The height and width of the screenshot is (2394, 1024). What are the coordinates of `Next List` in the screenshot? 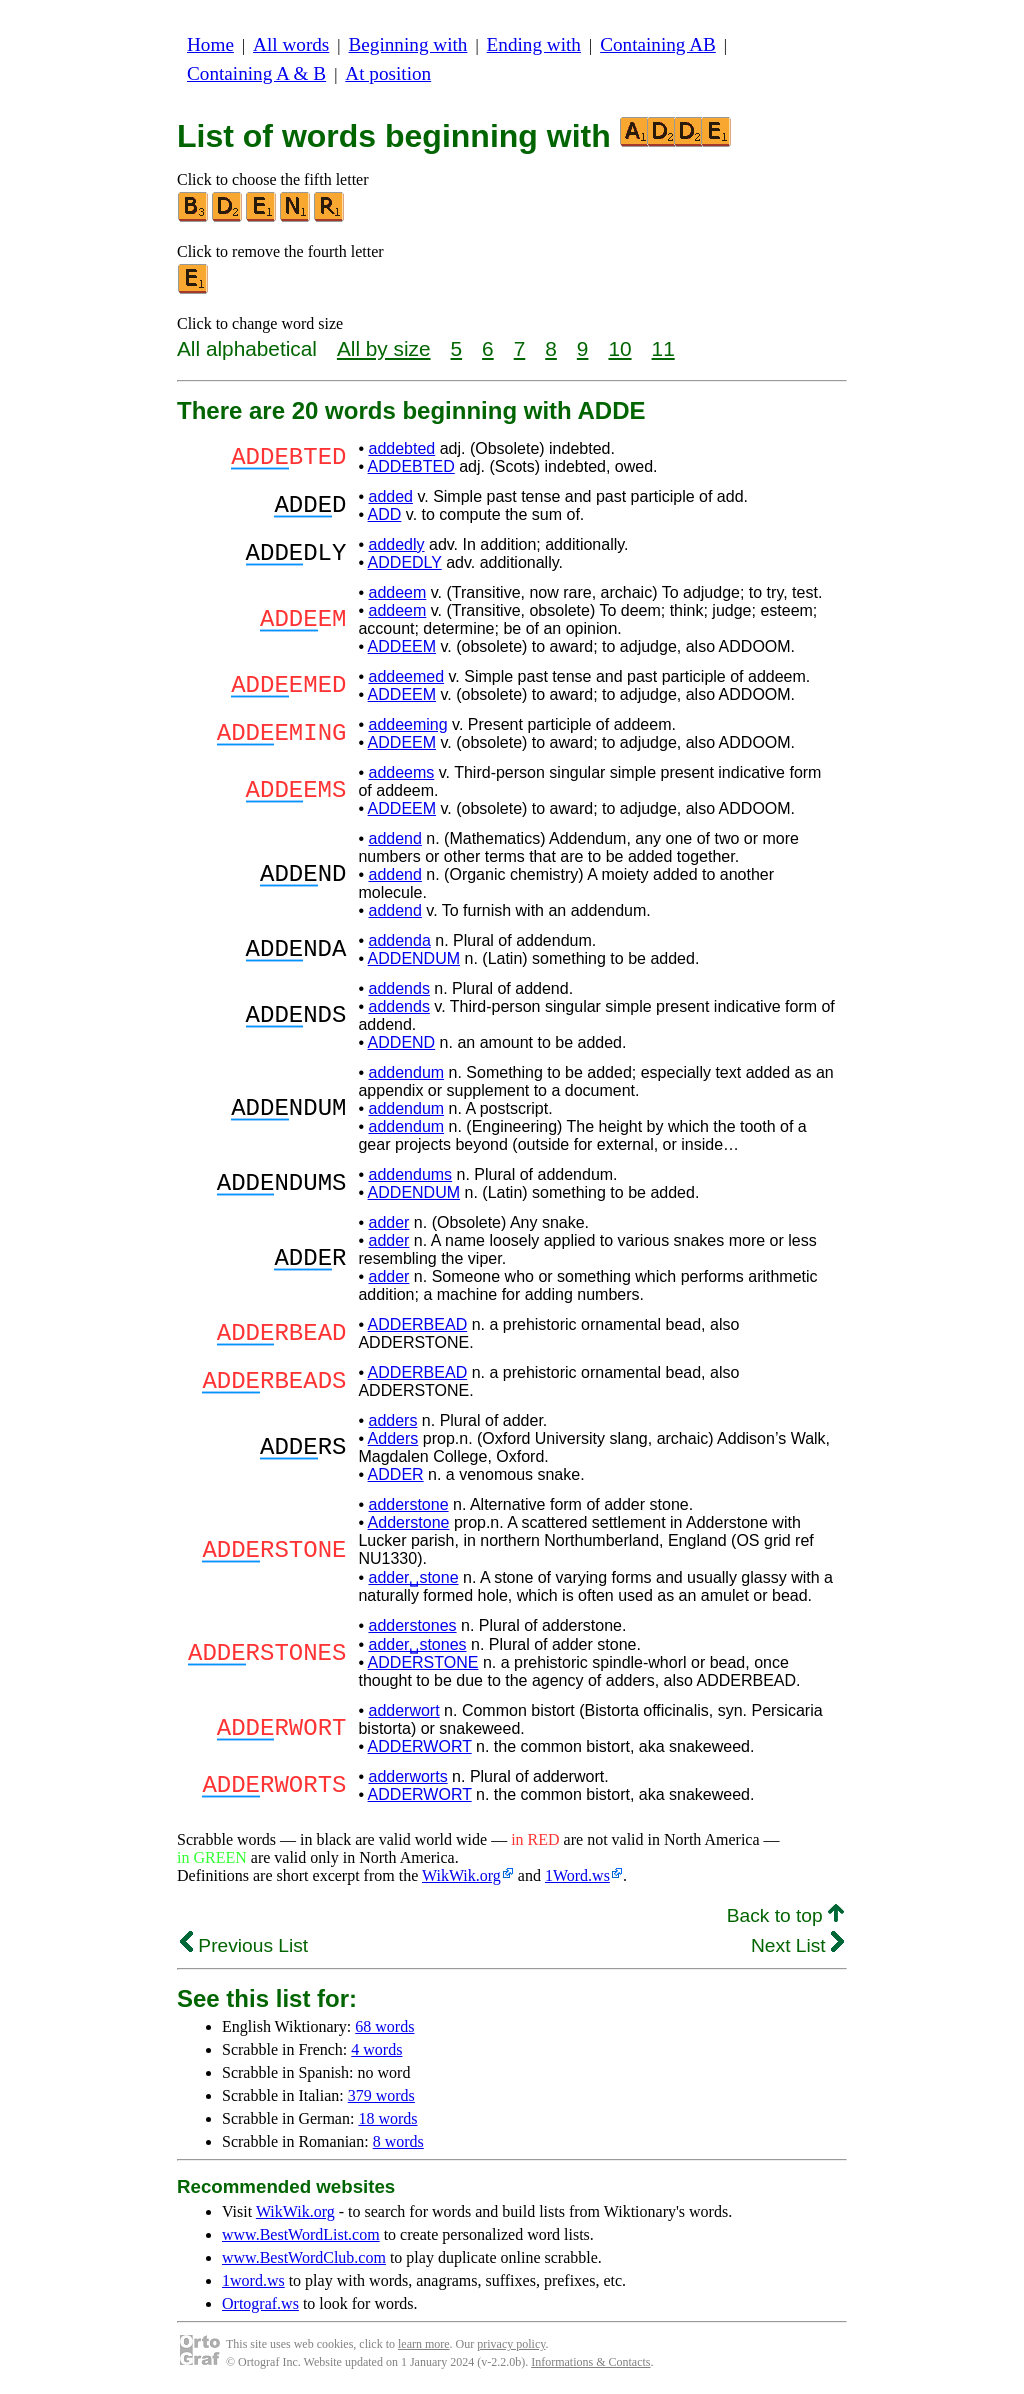 It's located at (797, 1945).